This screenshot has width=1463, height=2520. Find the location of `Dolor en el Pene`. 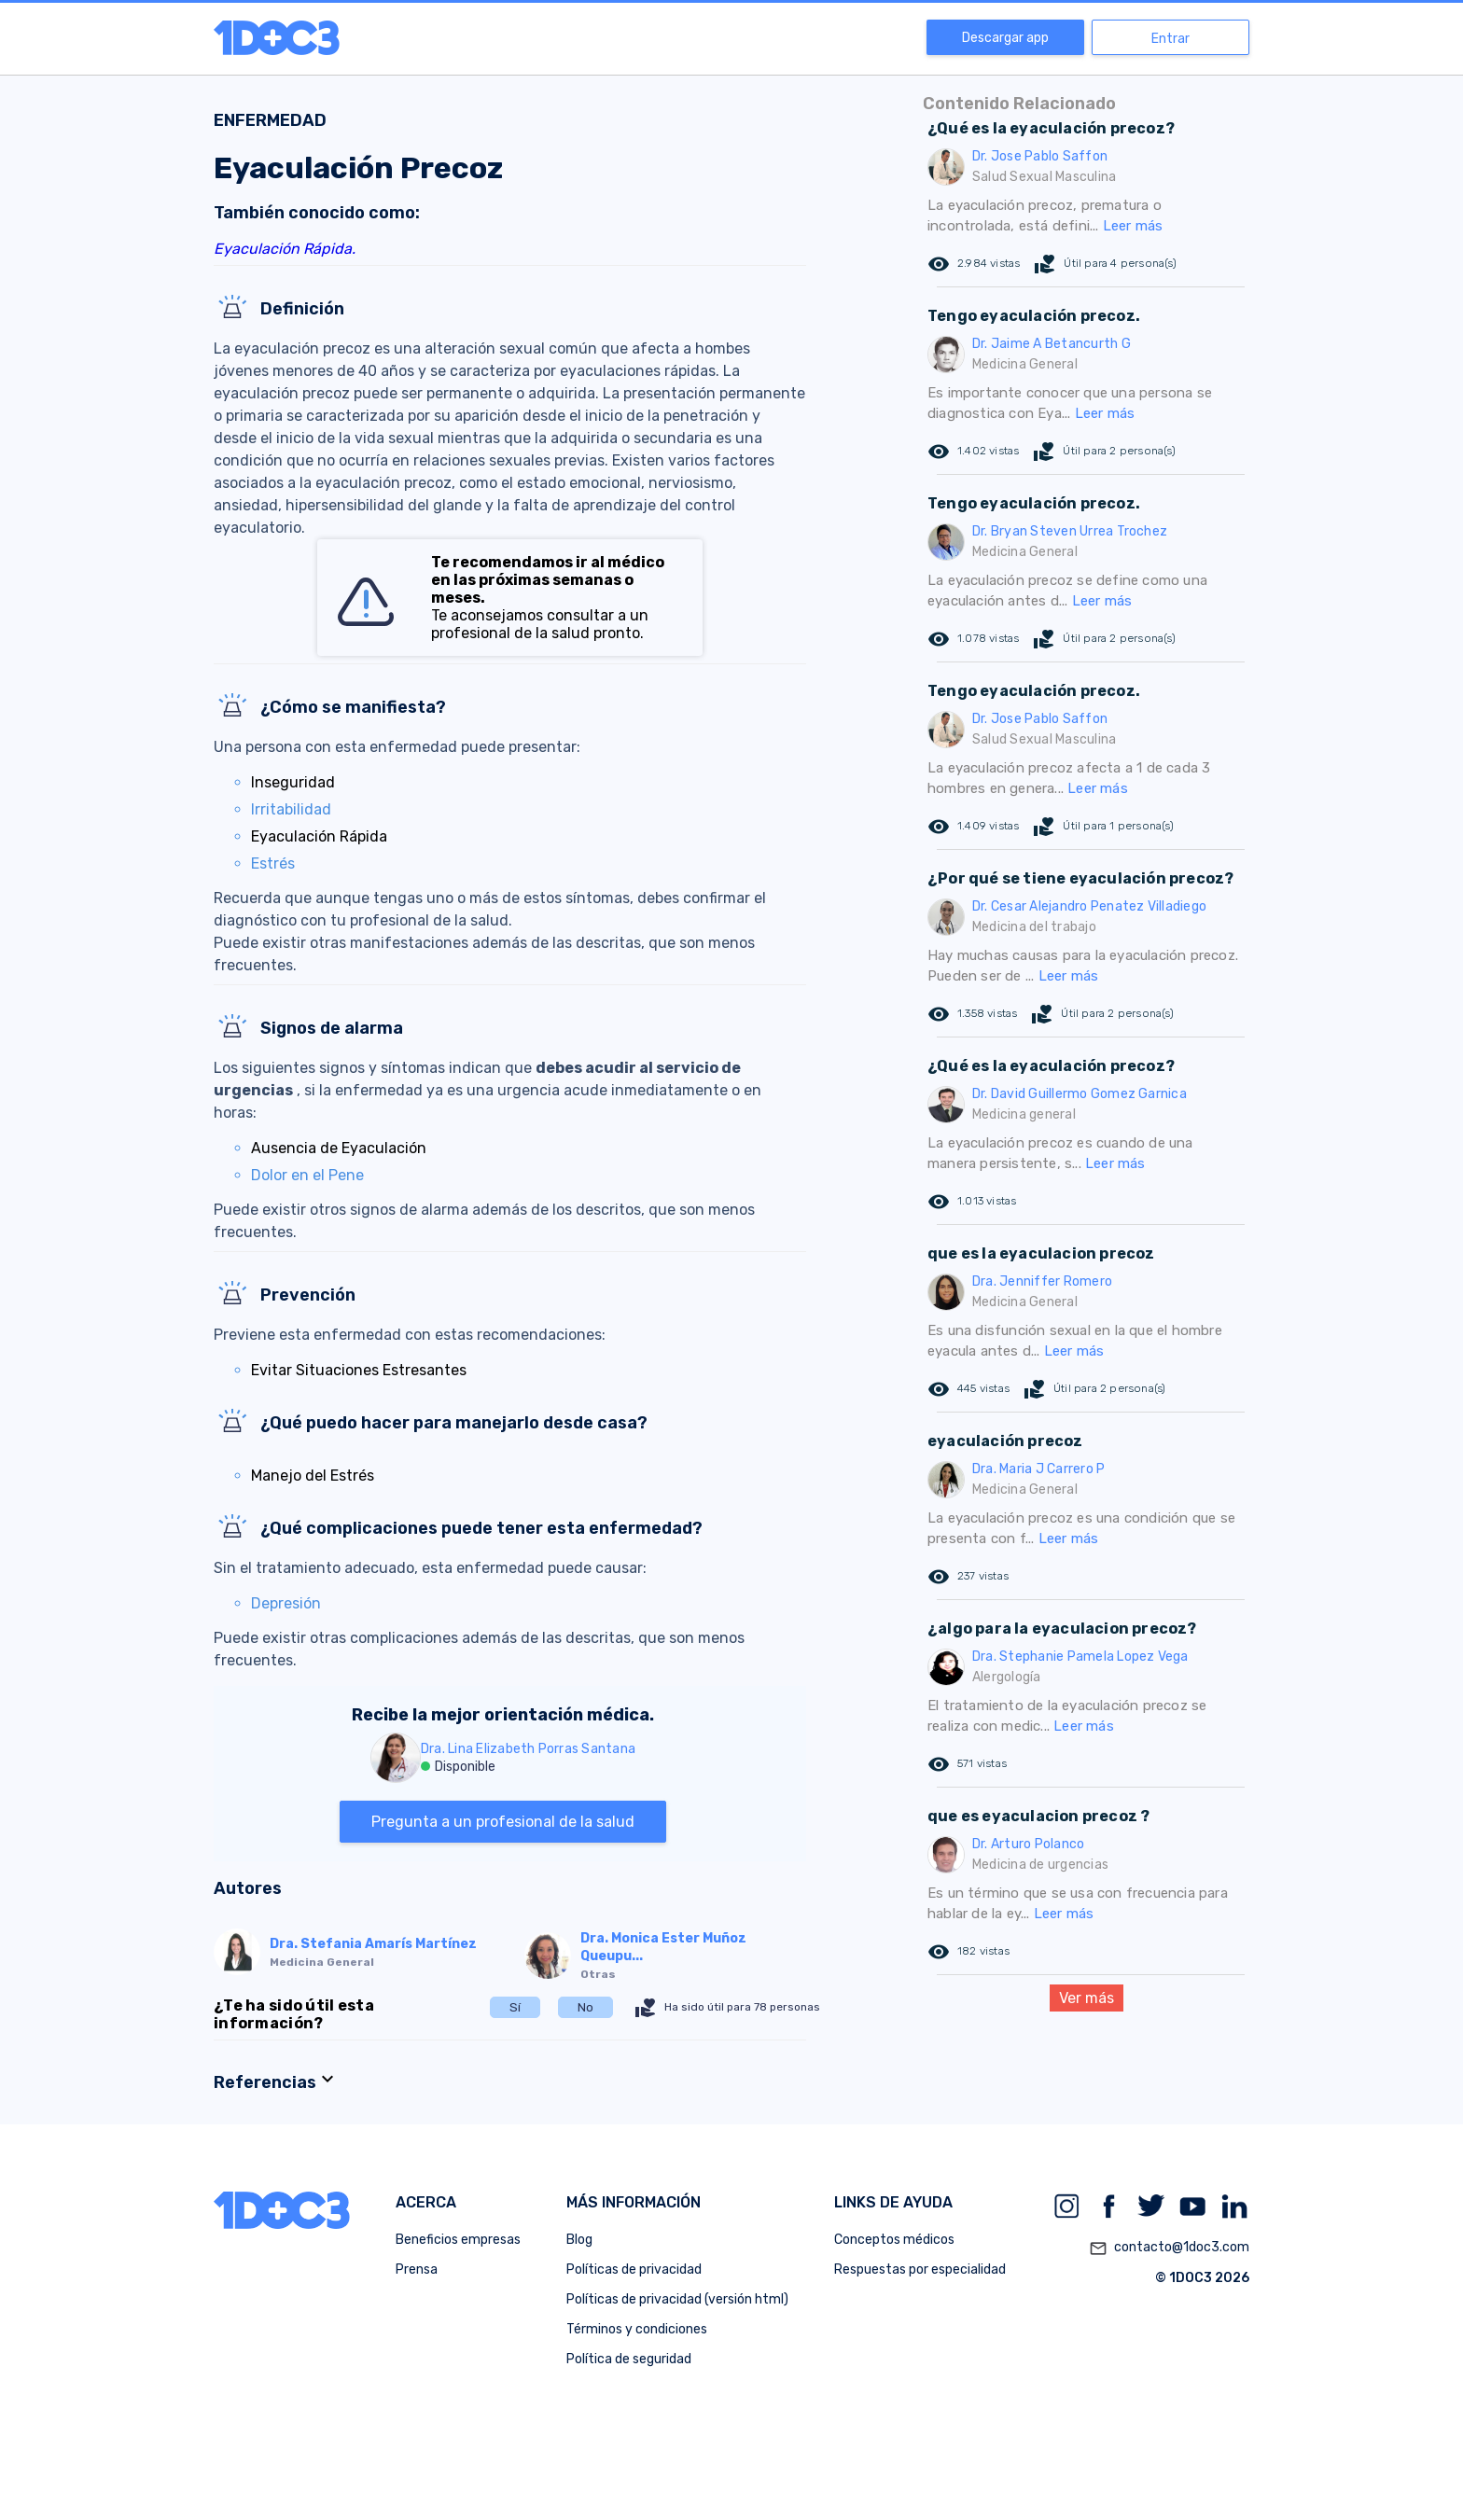

Dolor en el Pene is located at coordinates (307, 1175).